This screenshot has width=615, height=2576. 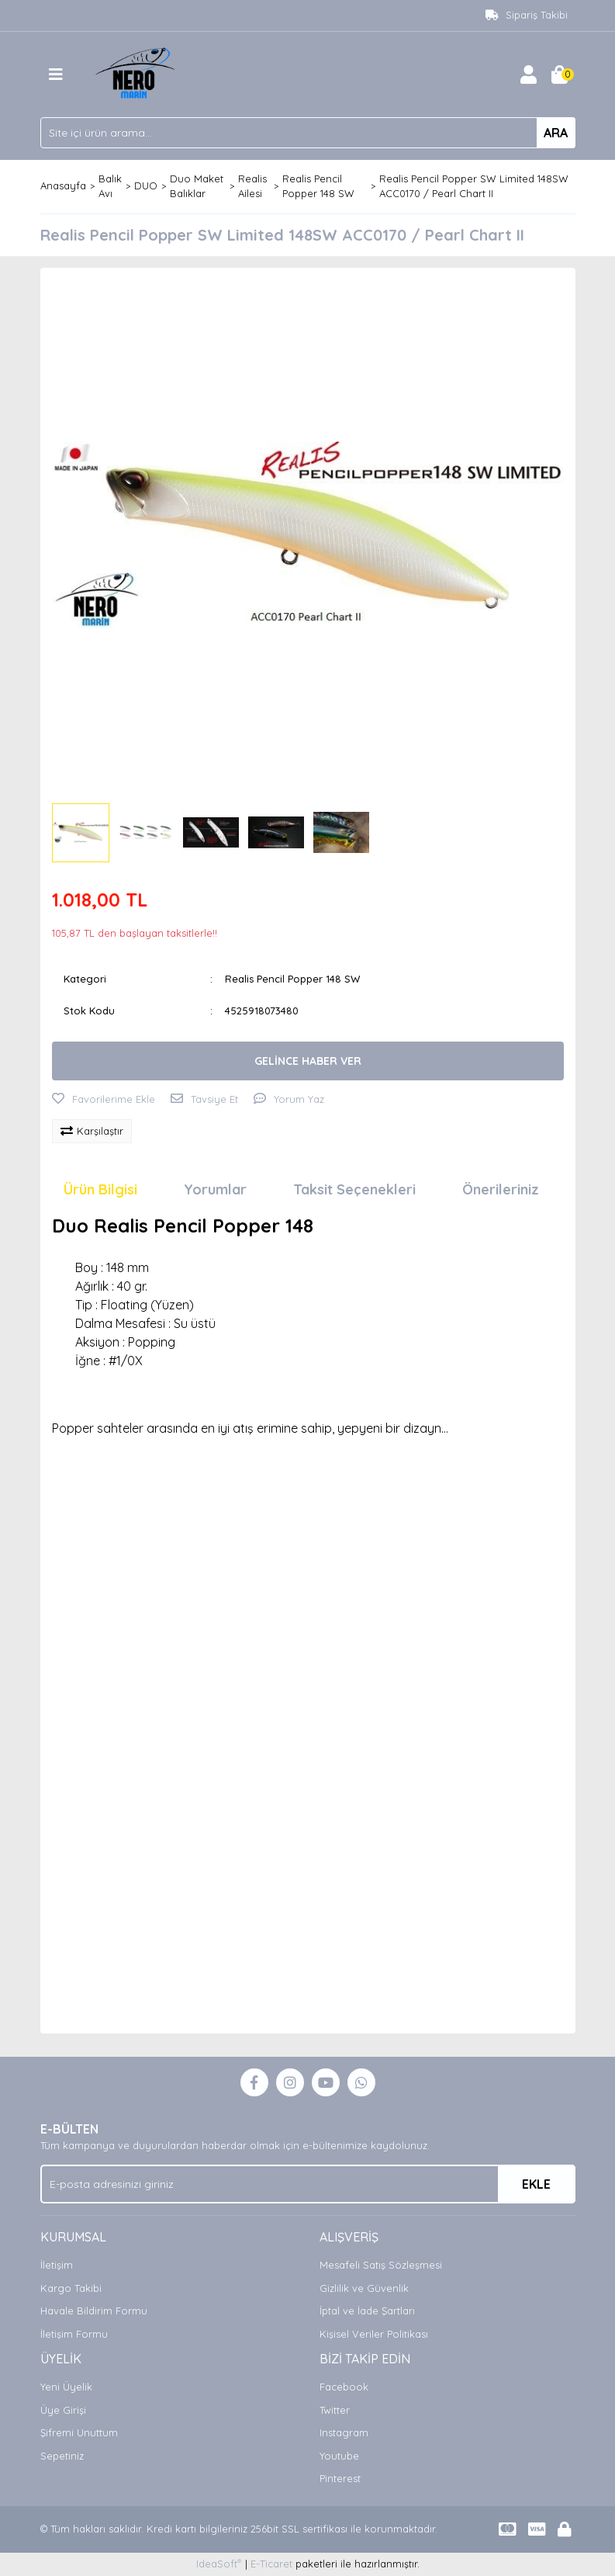 I want to click on Gizlilik ve Güvenlik, so click(x=364, y=2288).